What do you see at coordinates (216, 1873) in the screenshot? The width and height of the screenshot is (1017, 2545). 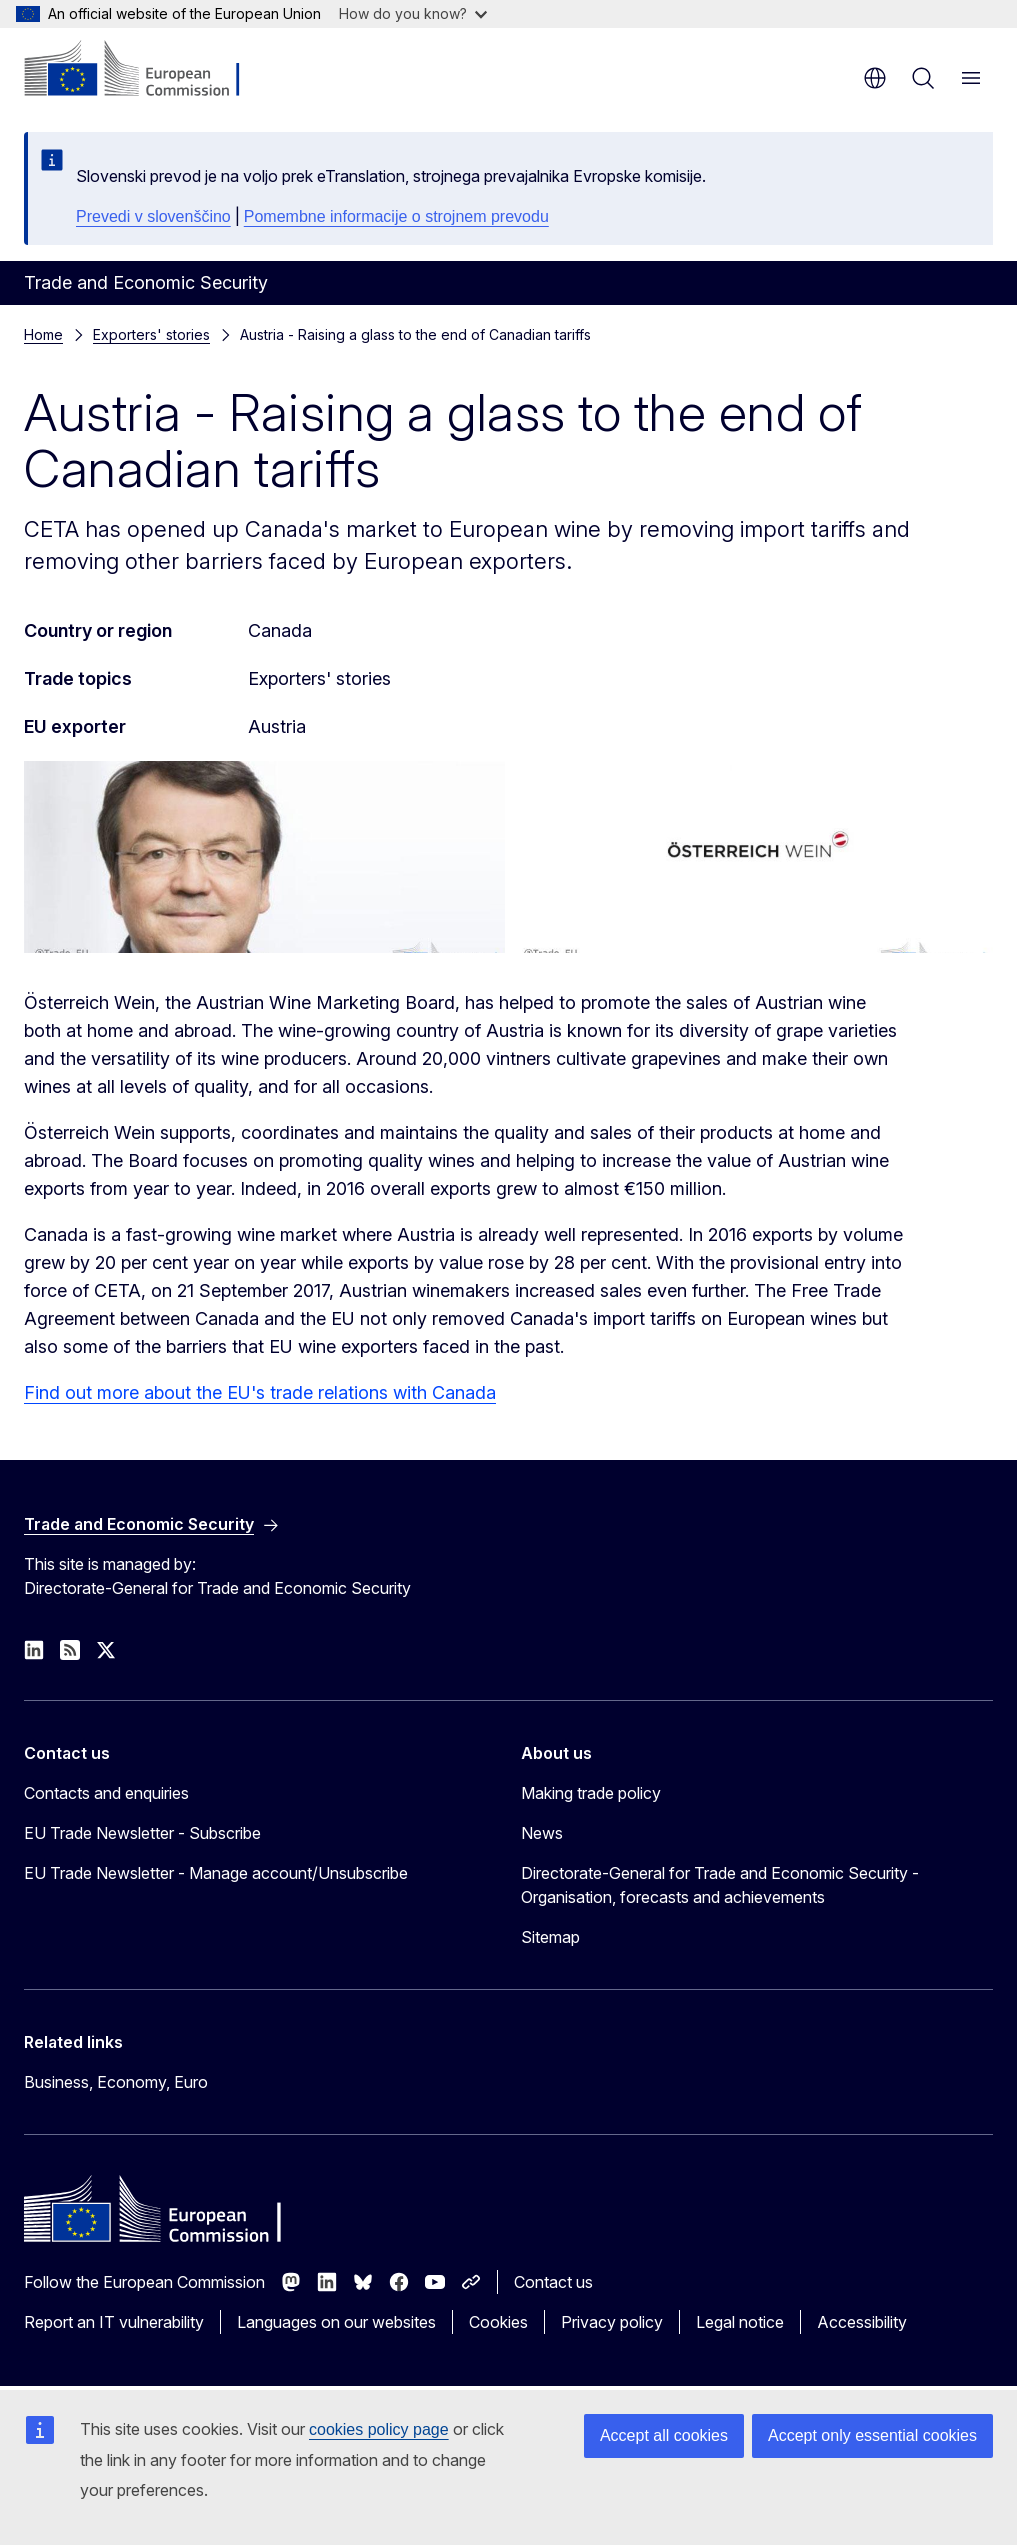 I see `EU Trade Newsletter - Manage account/Unsubscribe` at bounding box center [216, 1873].